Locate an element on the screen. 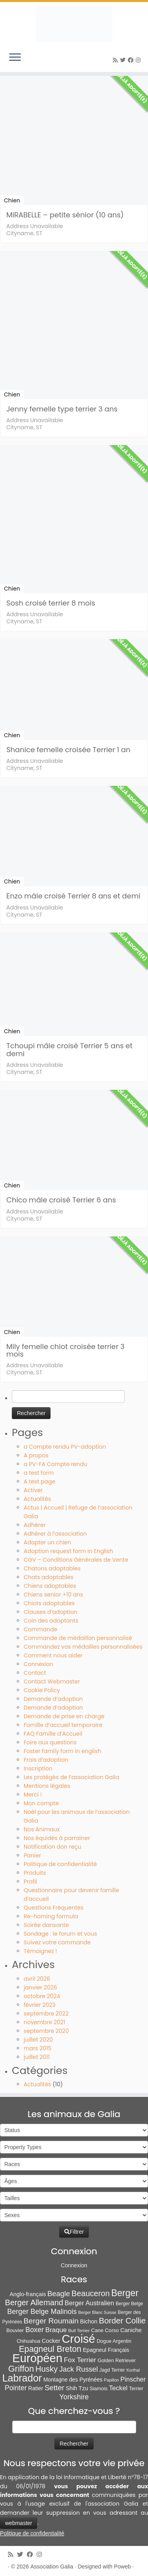 Image resolution: width=148 pixels, height=2576 pixels. Fox Terrier [Fox Terrier (29 éléments)] is located at coordinates (80, 2360).